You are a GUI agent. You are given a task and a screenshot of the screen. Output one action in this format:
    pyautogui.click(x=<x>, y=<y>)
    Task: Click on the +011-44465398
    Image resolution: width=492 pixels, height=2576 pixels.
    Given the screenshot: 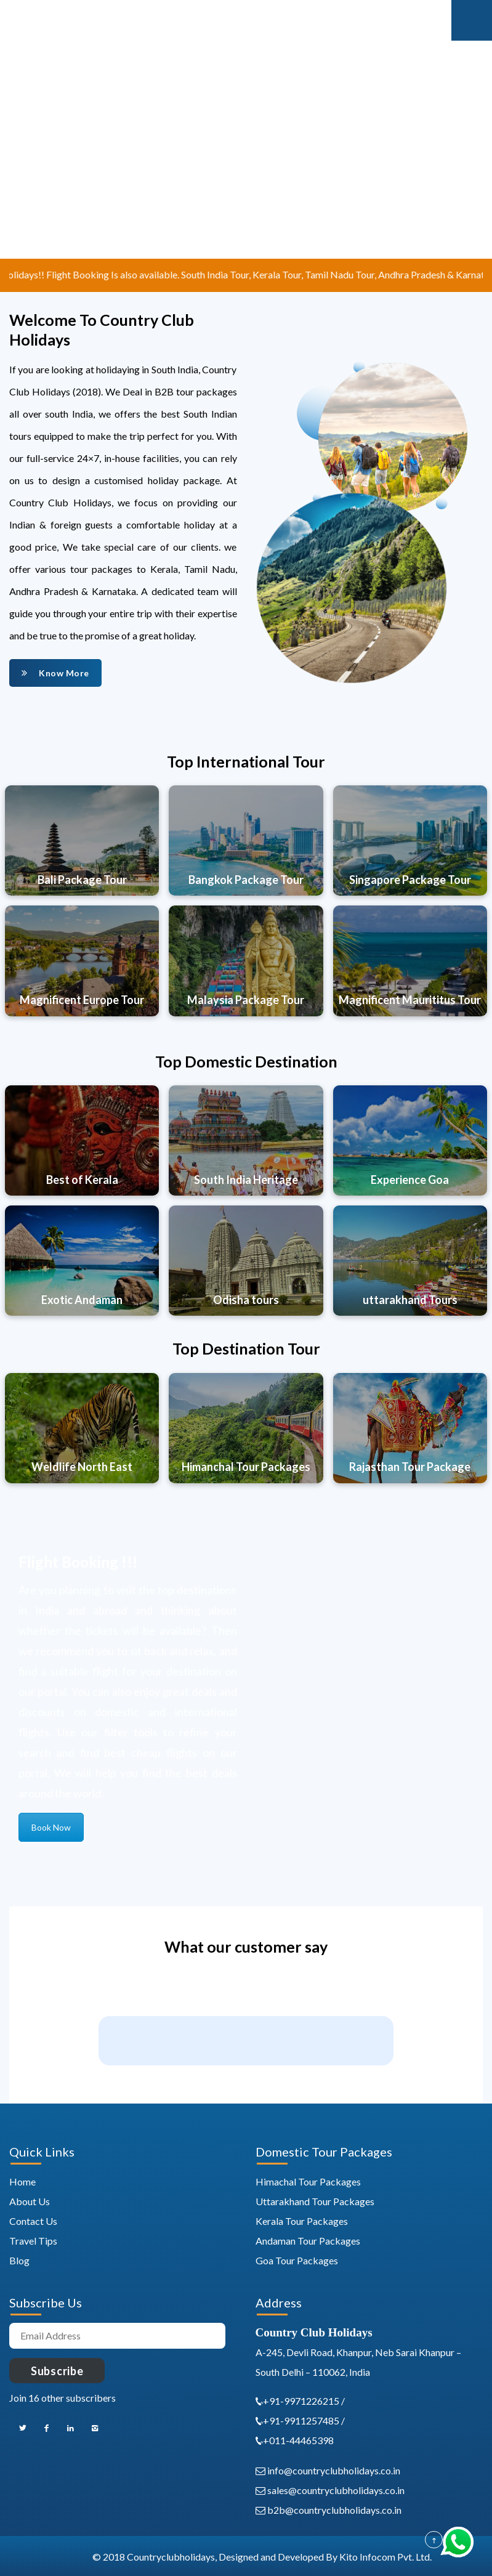 What is the action you would take?
    pyautogui.click(x=298, y=2440)
    